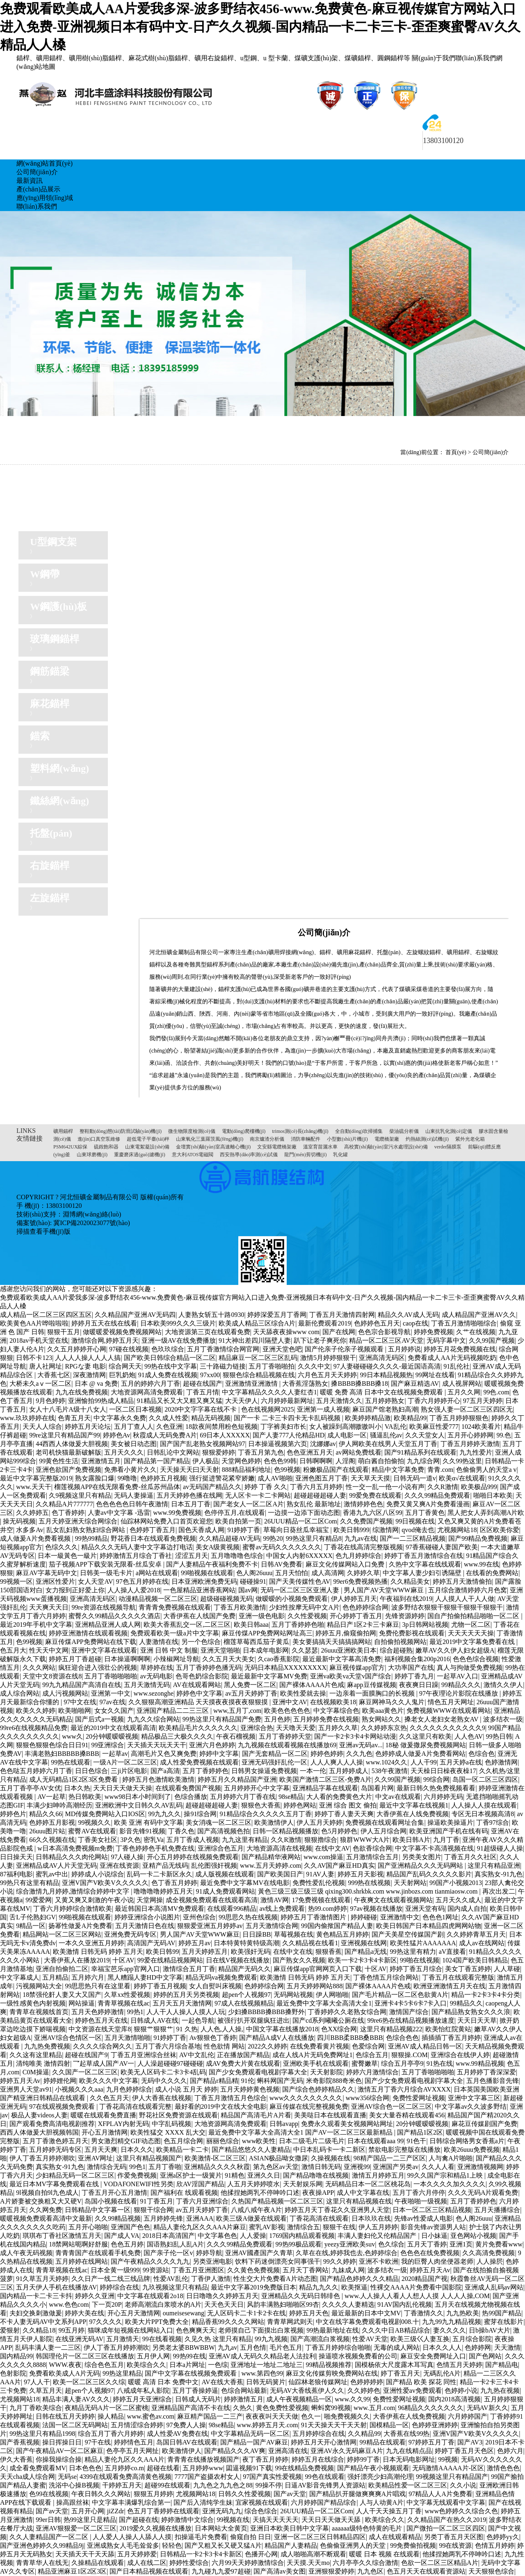 This screenshot has width=525, height=2576. I want to click on 五月激情天, so click(122, 2338).